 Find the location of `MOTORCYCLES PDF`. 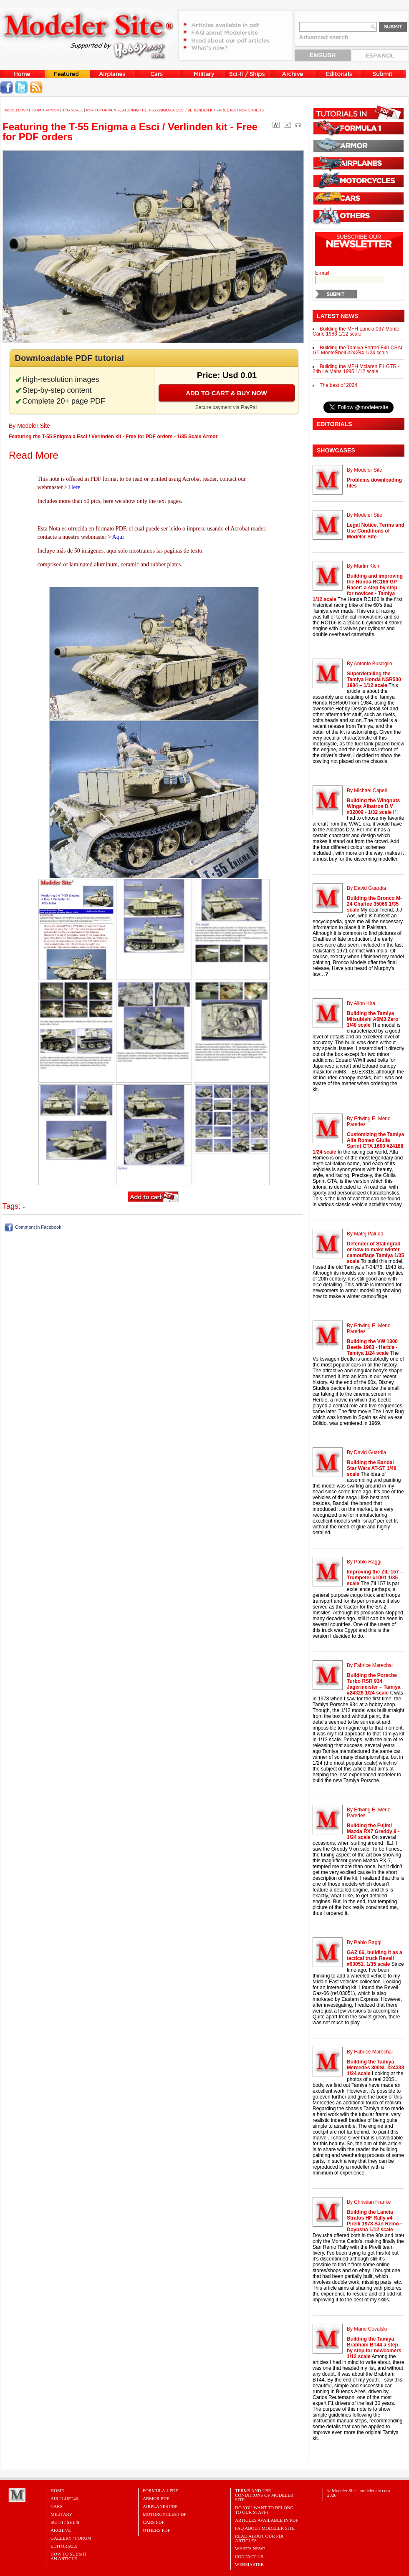

MOTORCYCLES PDF is located at coordinates (165, 2514).